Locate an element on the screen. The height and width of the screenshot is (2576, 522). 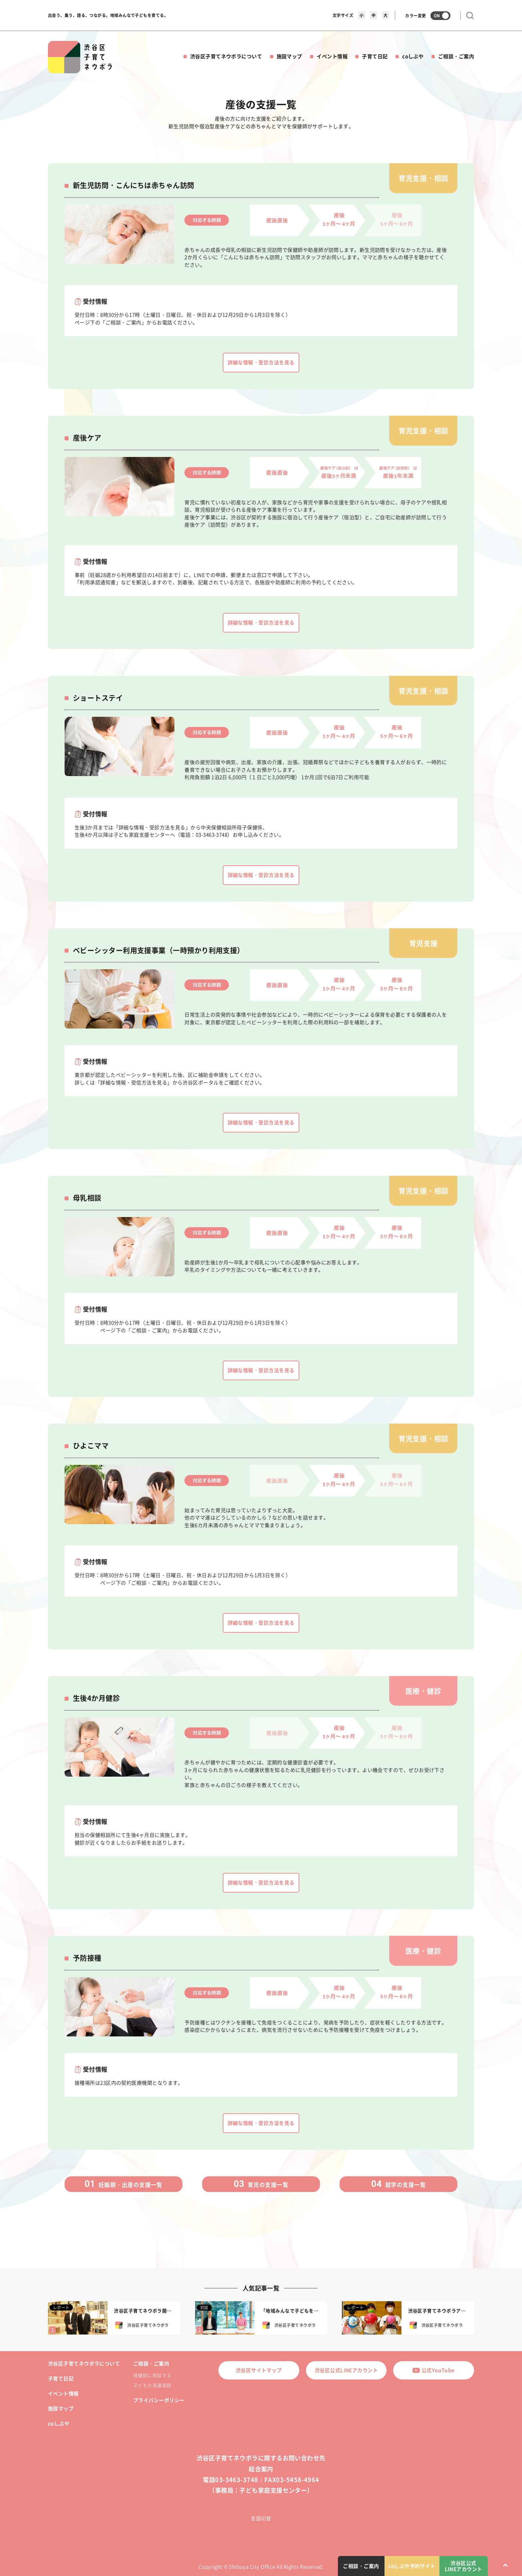
育児の支援一覧 is located at coordinates (261, 2184).